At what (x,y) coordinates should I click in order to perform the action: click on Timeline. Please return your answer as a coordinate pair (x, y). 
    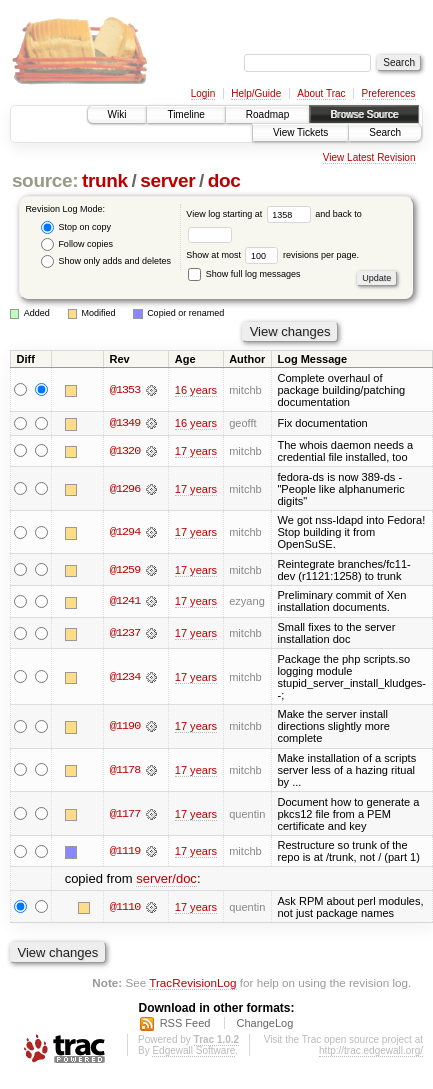
    Looking at the image, I should click on (185, 114).